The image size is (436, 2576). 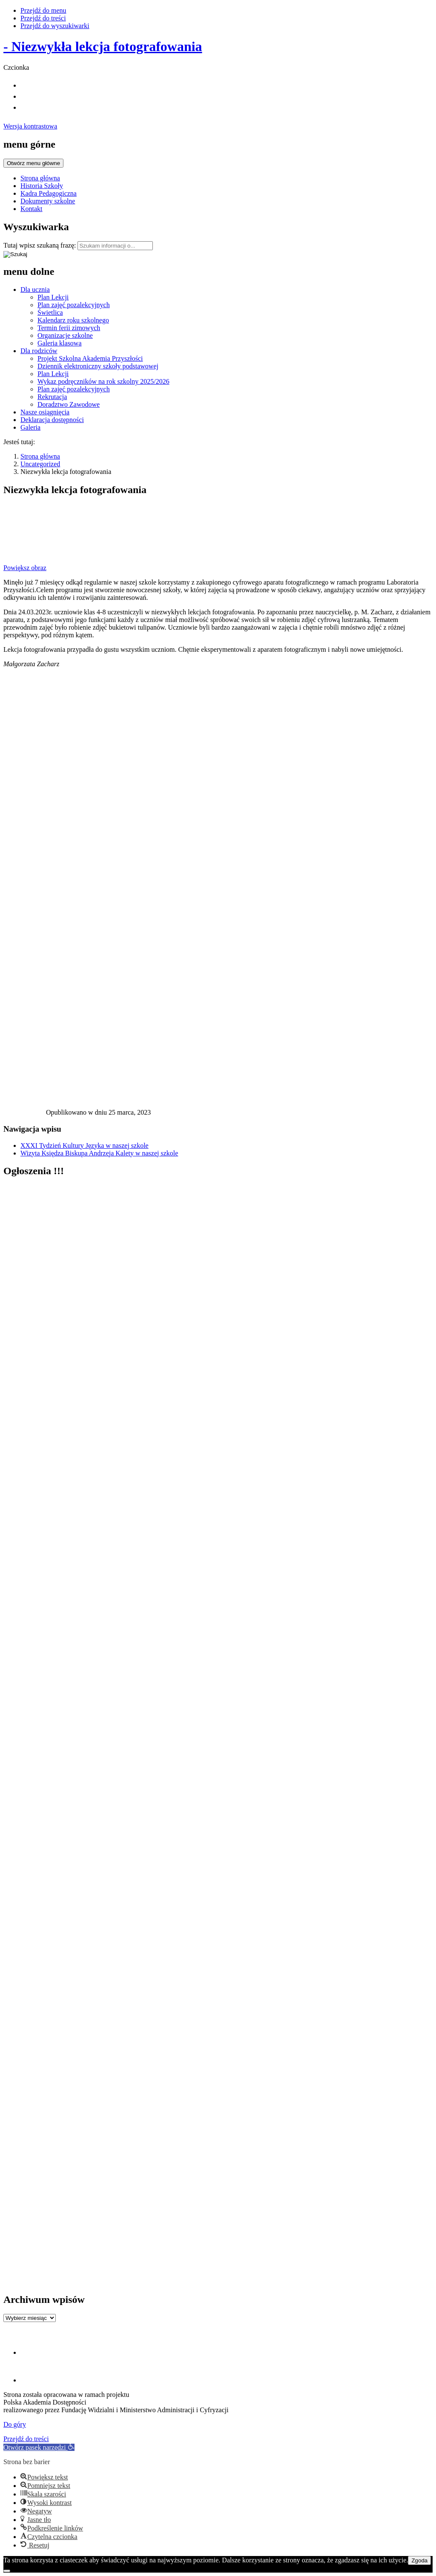 What do you see at coordinates (68, 404) in the screenshot?
I see `Doradztwo Zawodowe` at bounding box center [68, 404].